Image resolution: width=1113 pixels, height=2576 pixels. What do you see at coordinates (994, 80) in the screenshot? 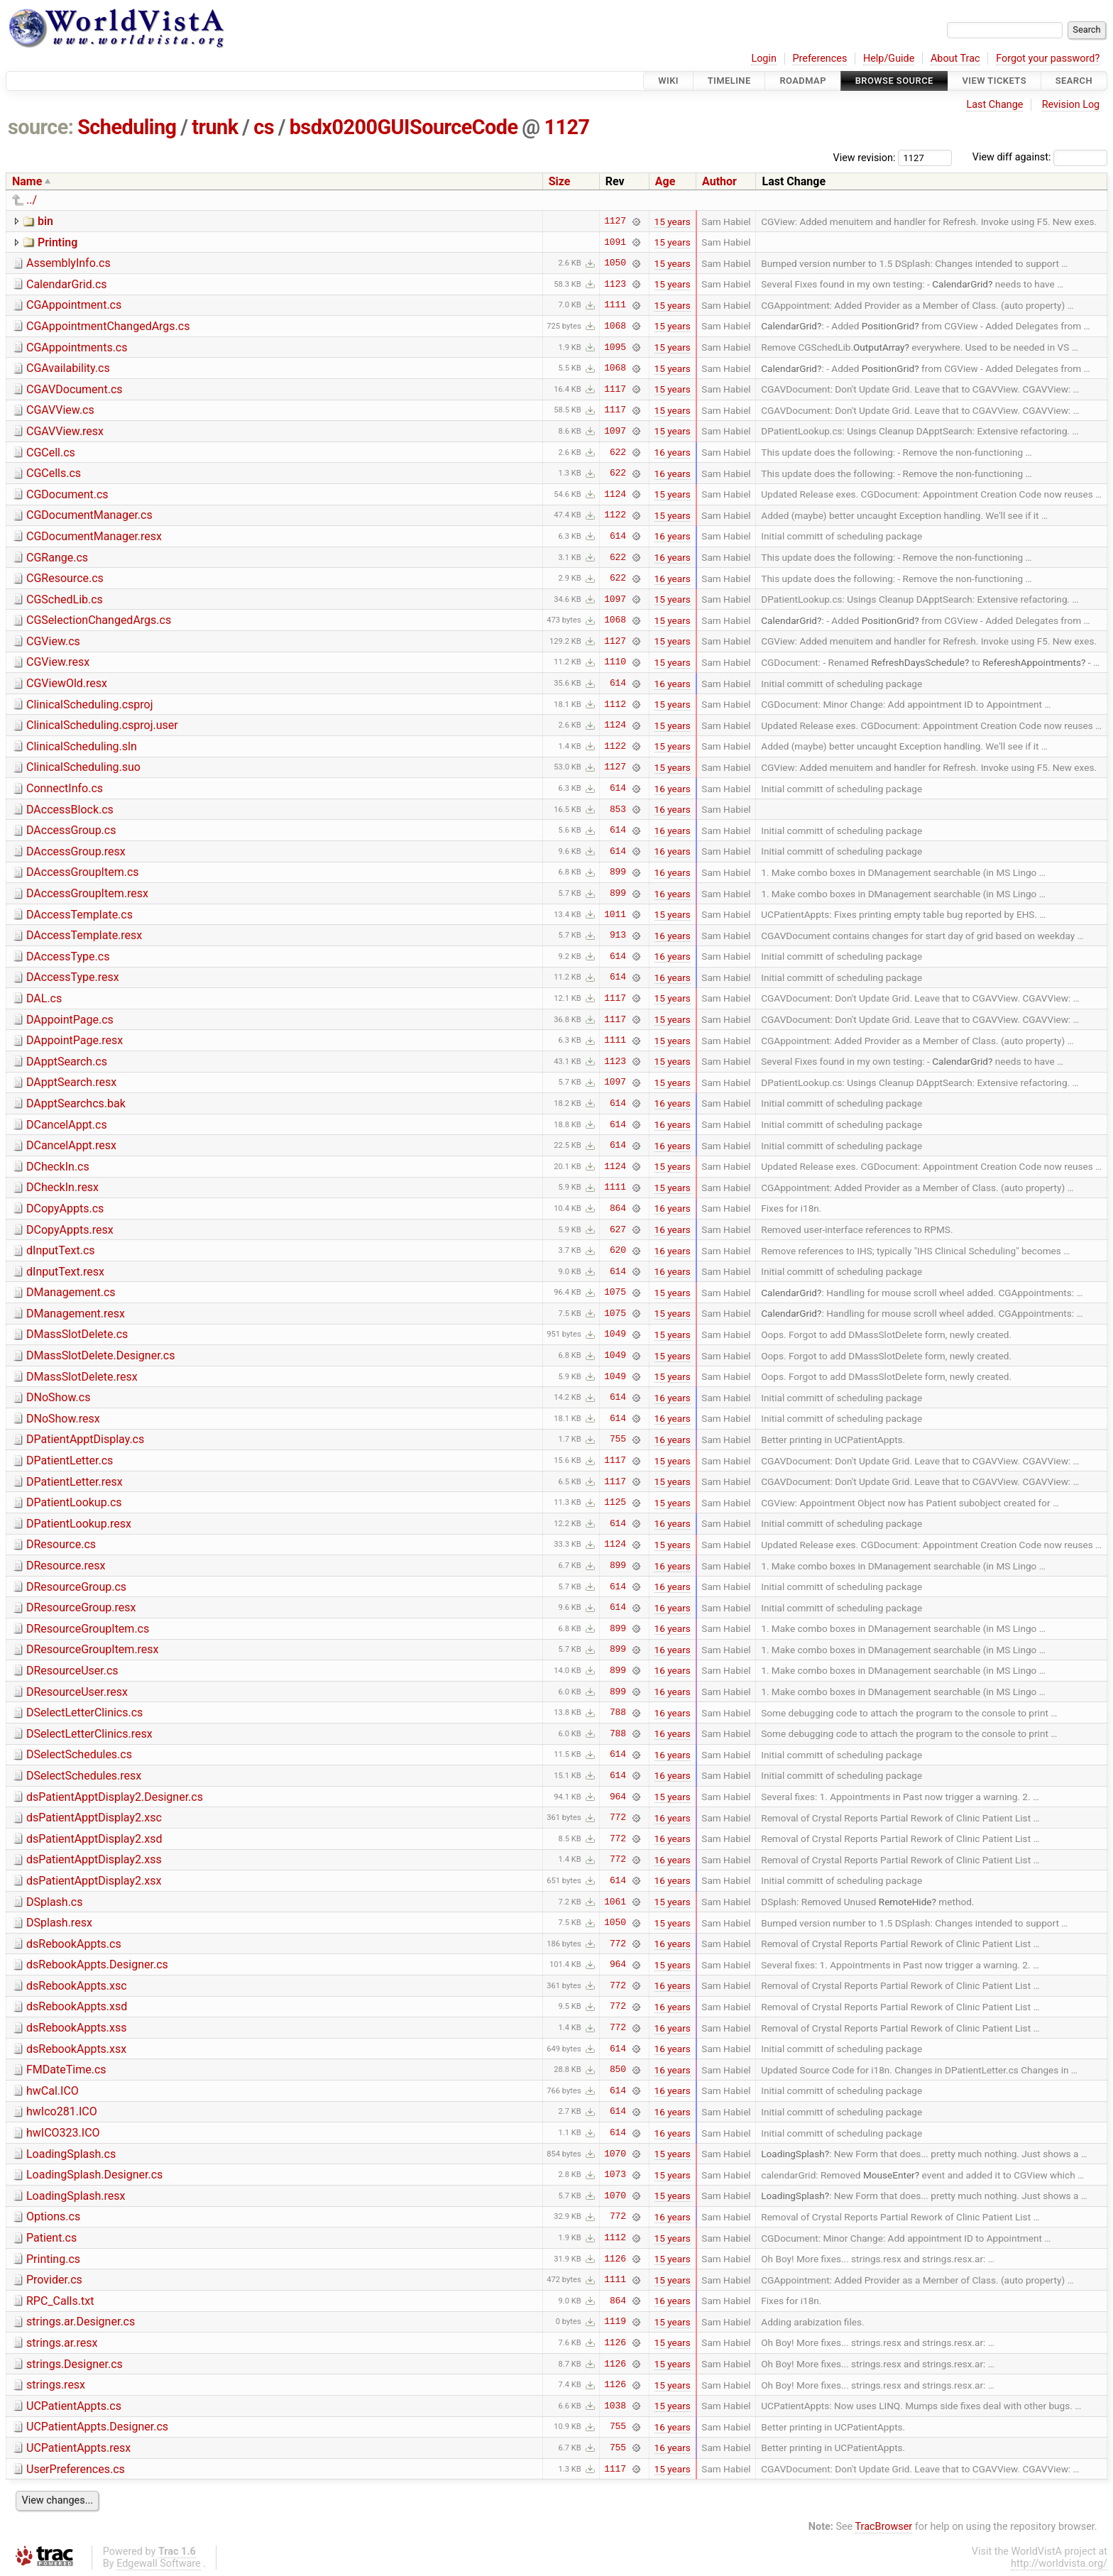
I see `View Tickets` at bounding box center [994, 80].